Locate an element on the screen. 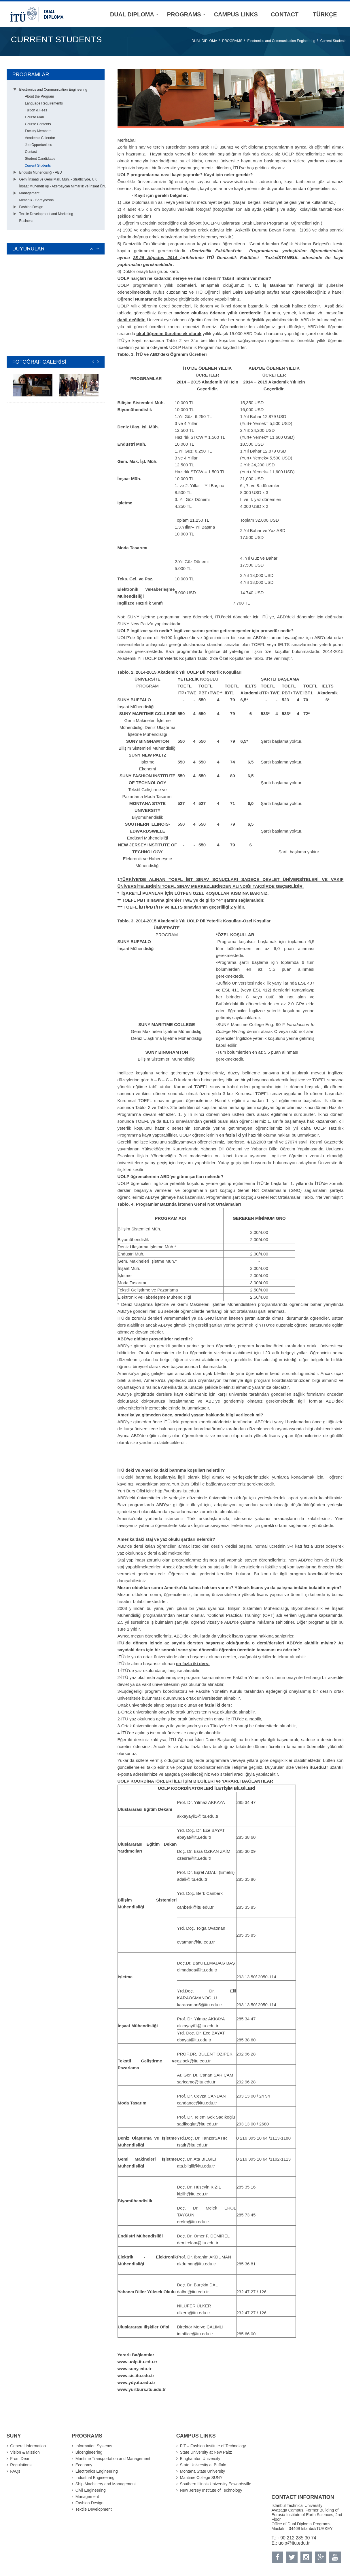 This screenshot has width=350, height=2576. ozesra@itu.edu.tr is located at coordinates (194, 1858).